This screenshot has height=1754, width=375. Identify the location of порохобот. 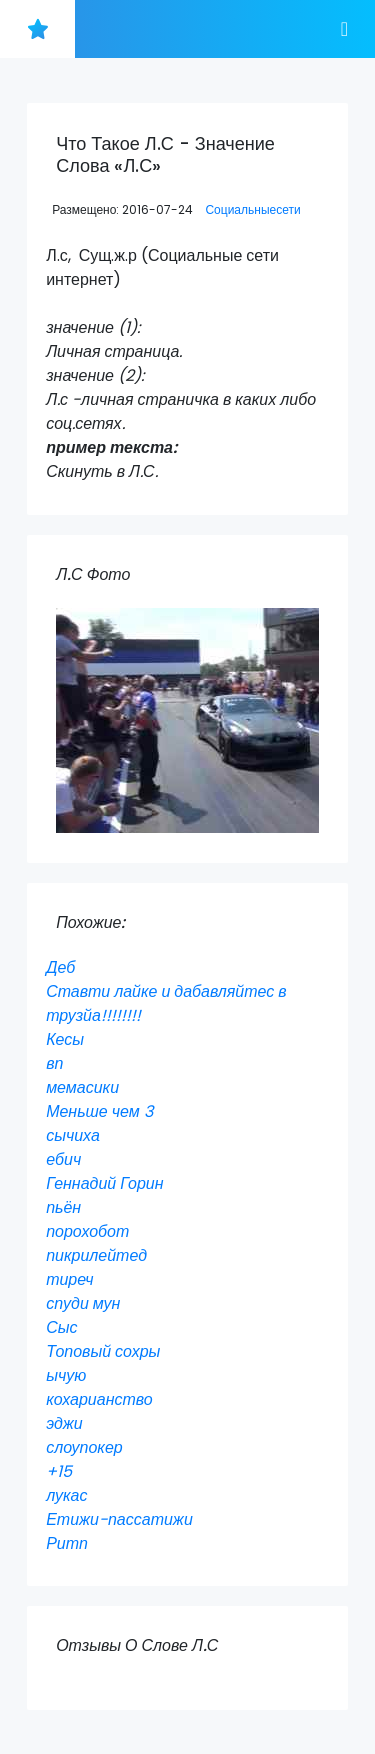
(87, 1231).